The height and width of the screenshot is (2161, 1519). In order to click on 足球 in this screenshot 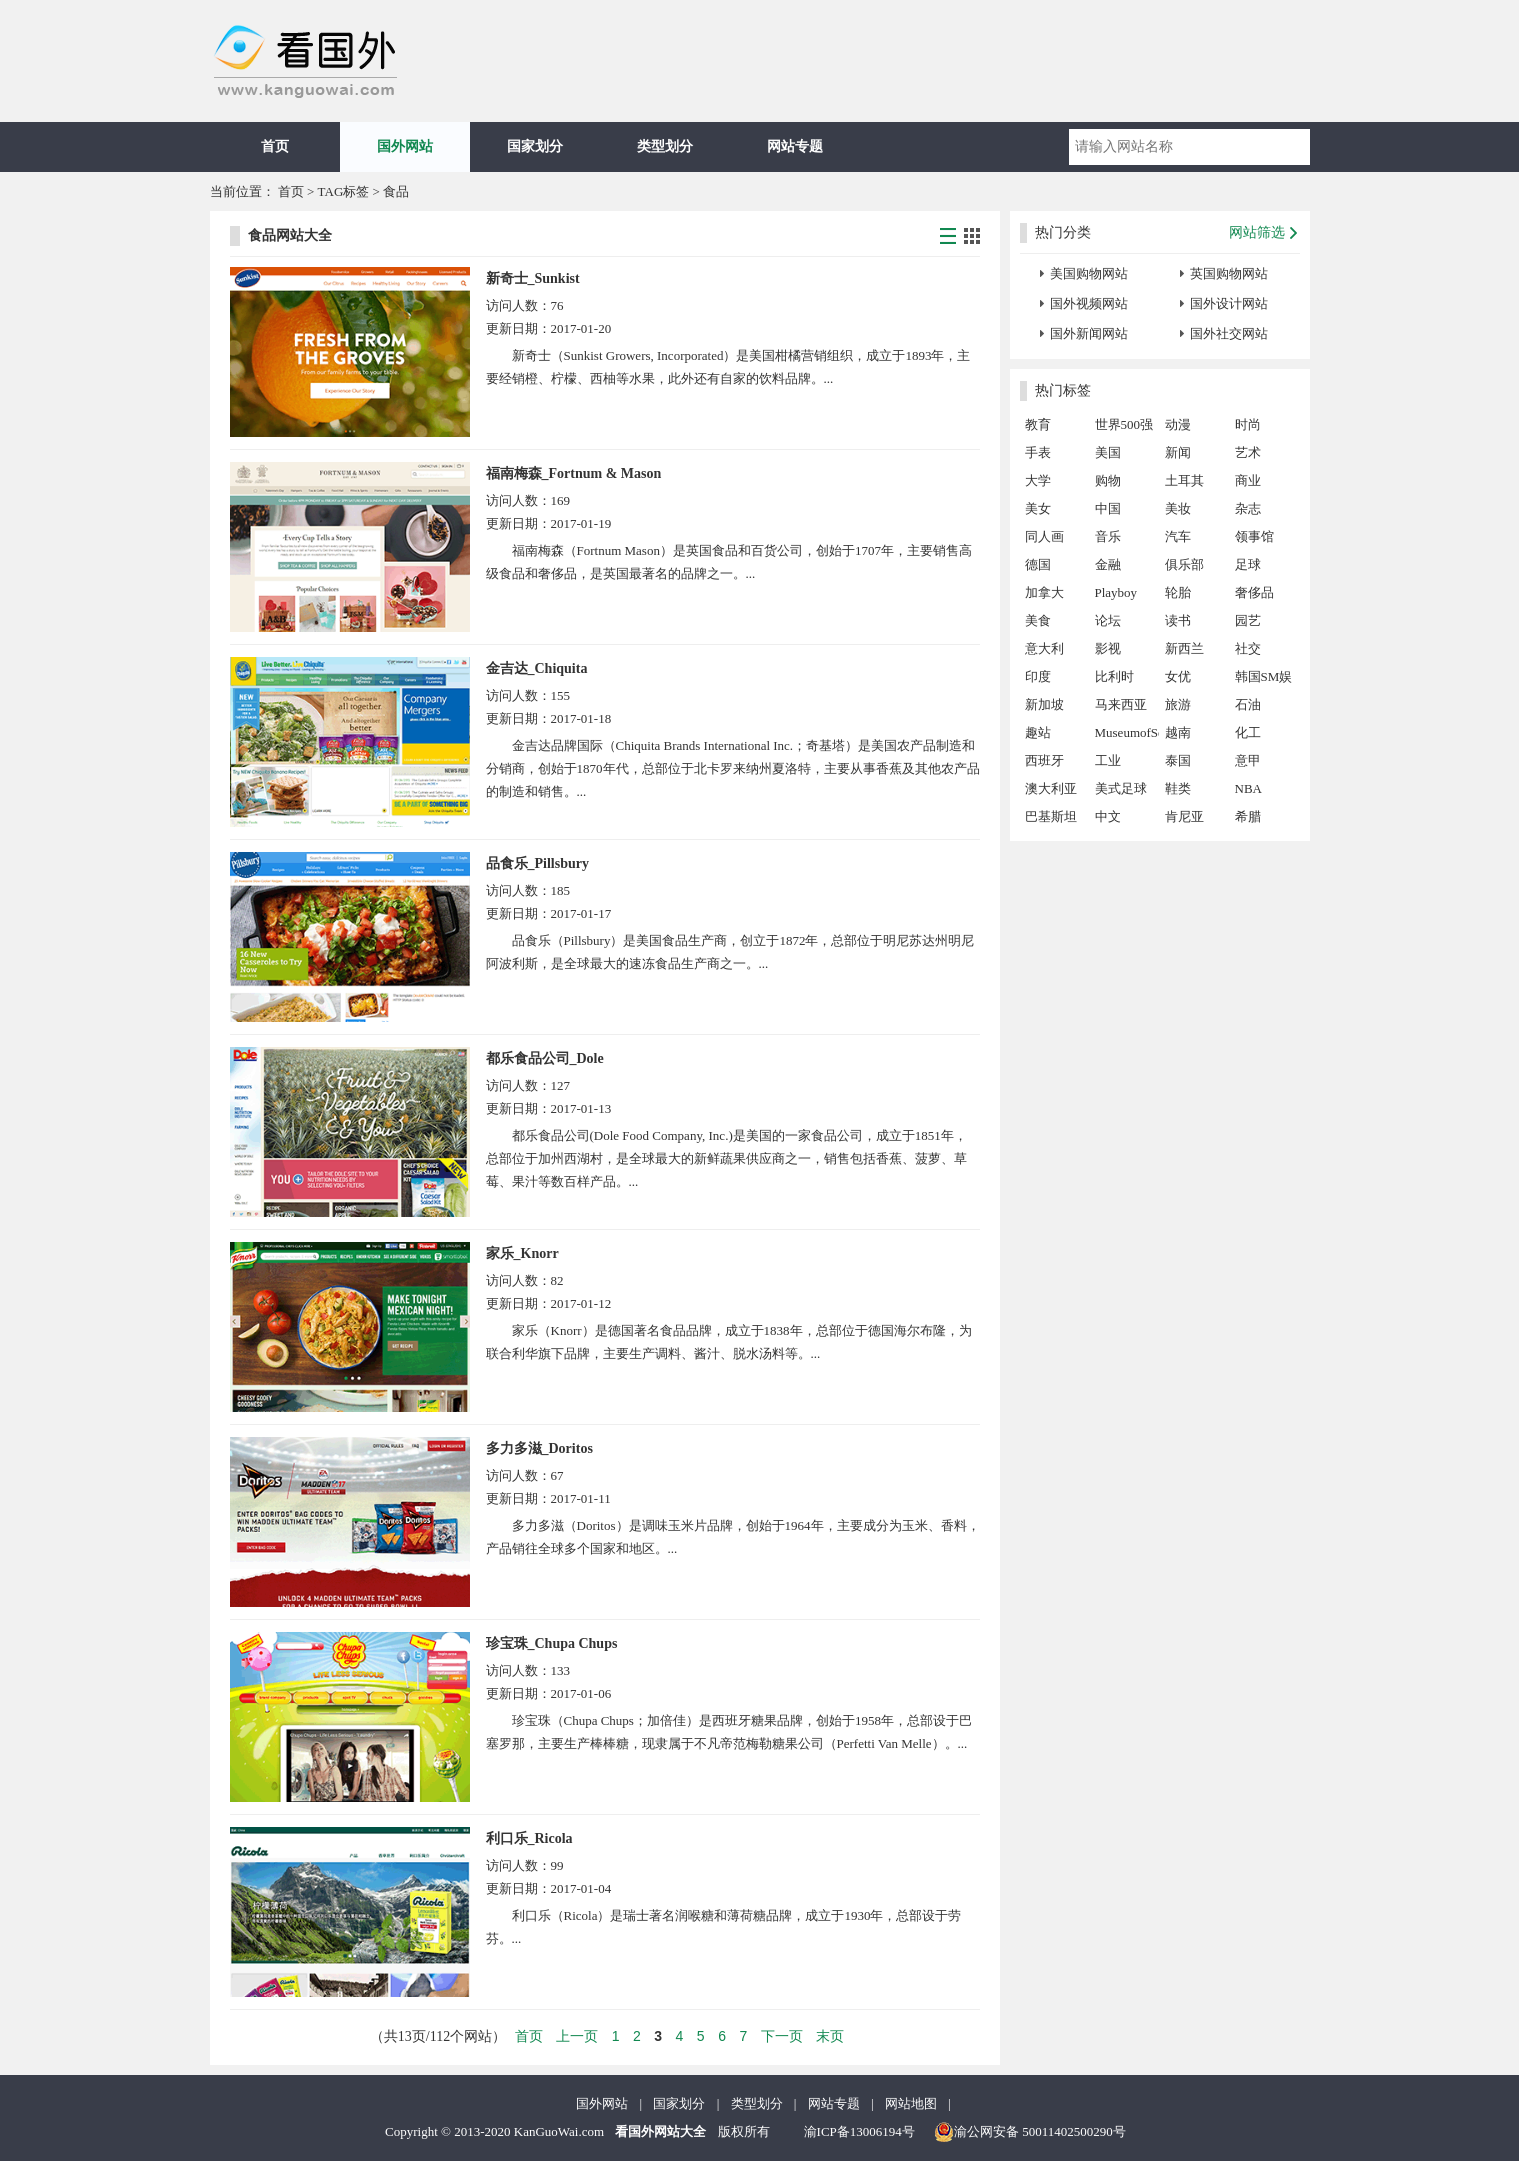, I will do `click(1248, 564)`.